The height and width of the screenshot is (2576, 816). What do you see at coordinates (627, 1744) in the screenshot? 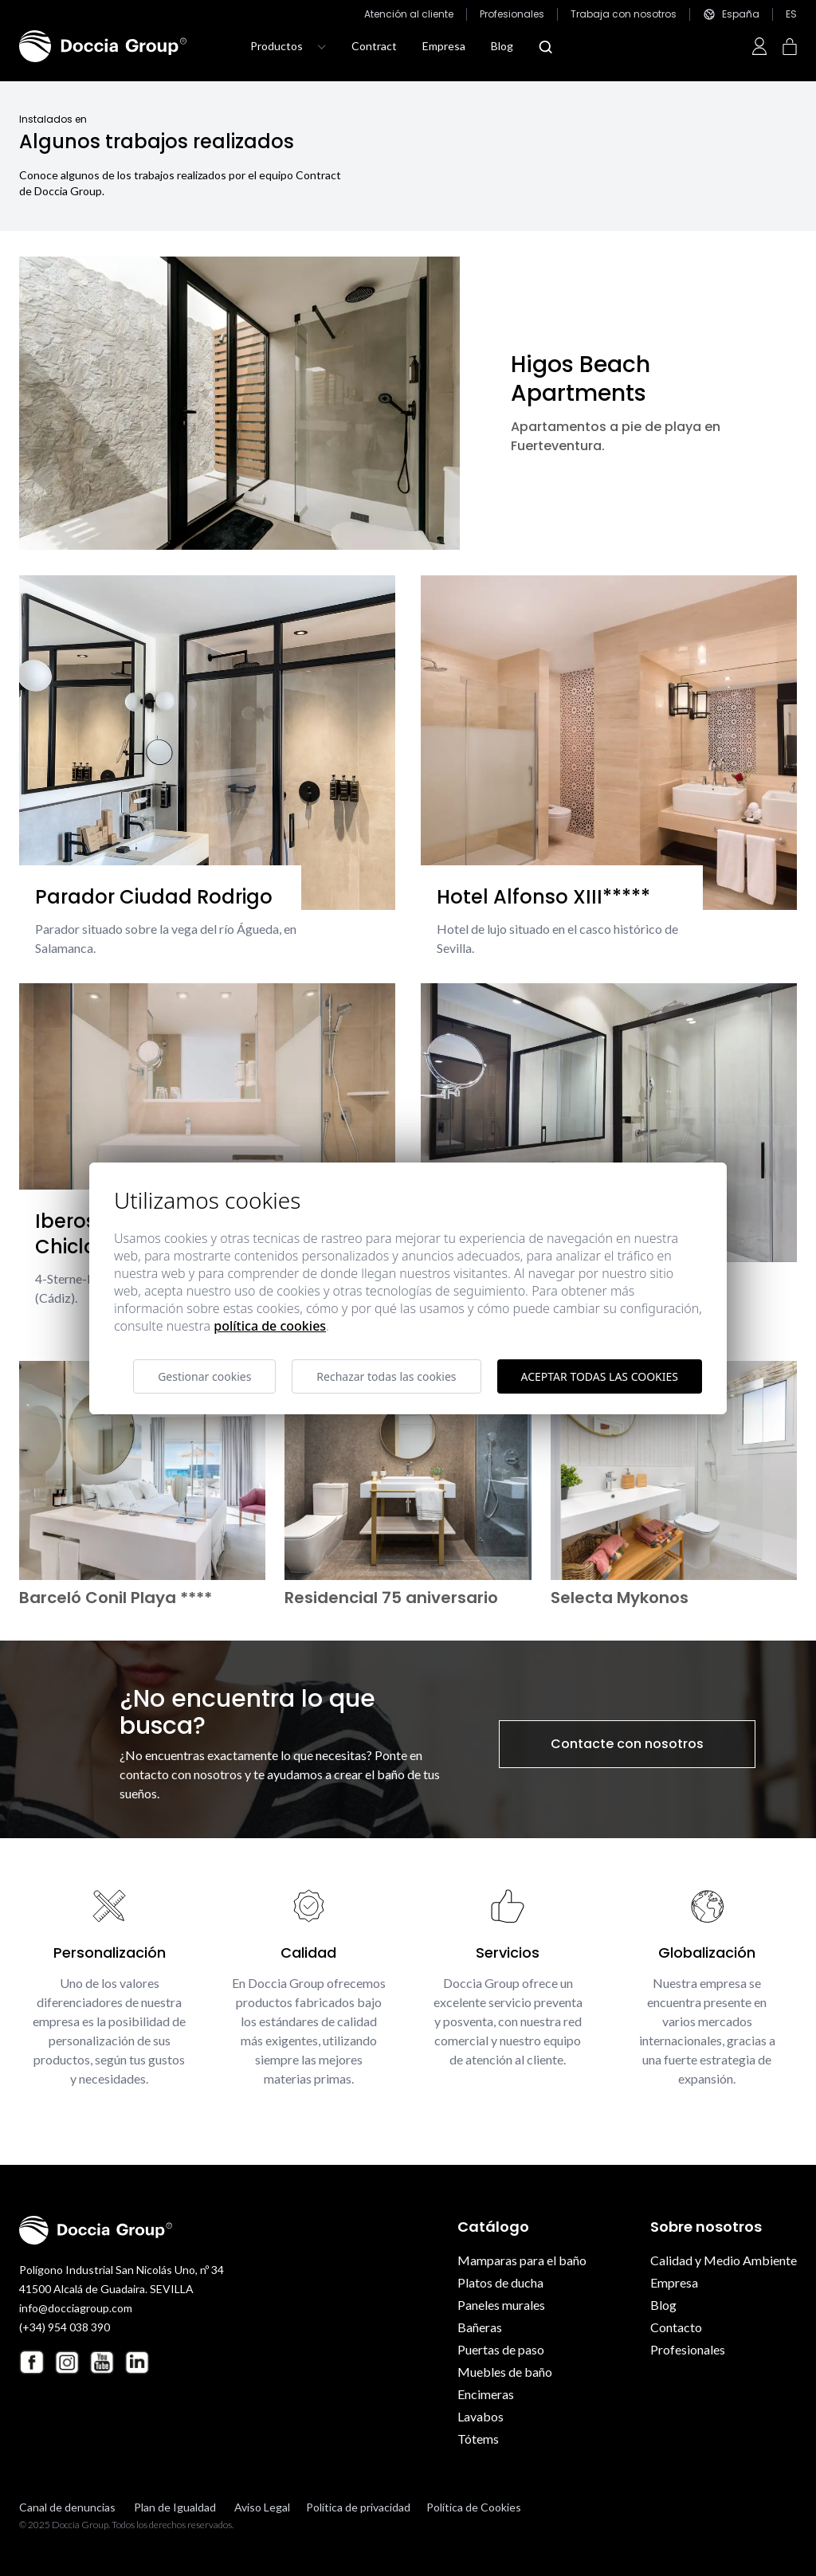
I see `Contacte con nosotros` at bounding box center [627, 1744].